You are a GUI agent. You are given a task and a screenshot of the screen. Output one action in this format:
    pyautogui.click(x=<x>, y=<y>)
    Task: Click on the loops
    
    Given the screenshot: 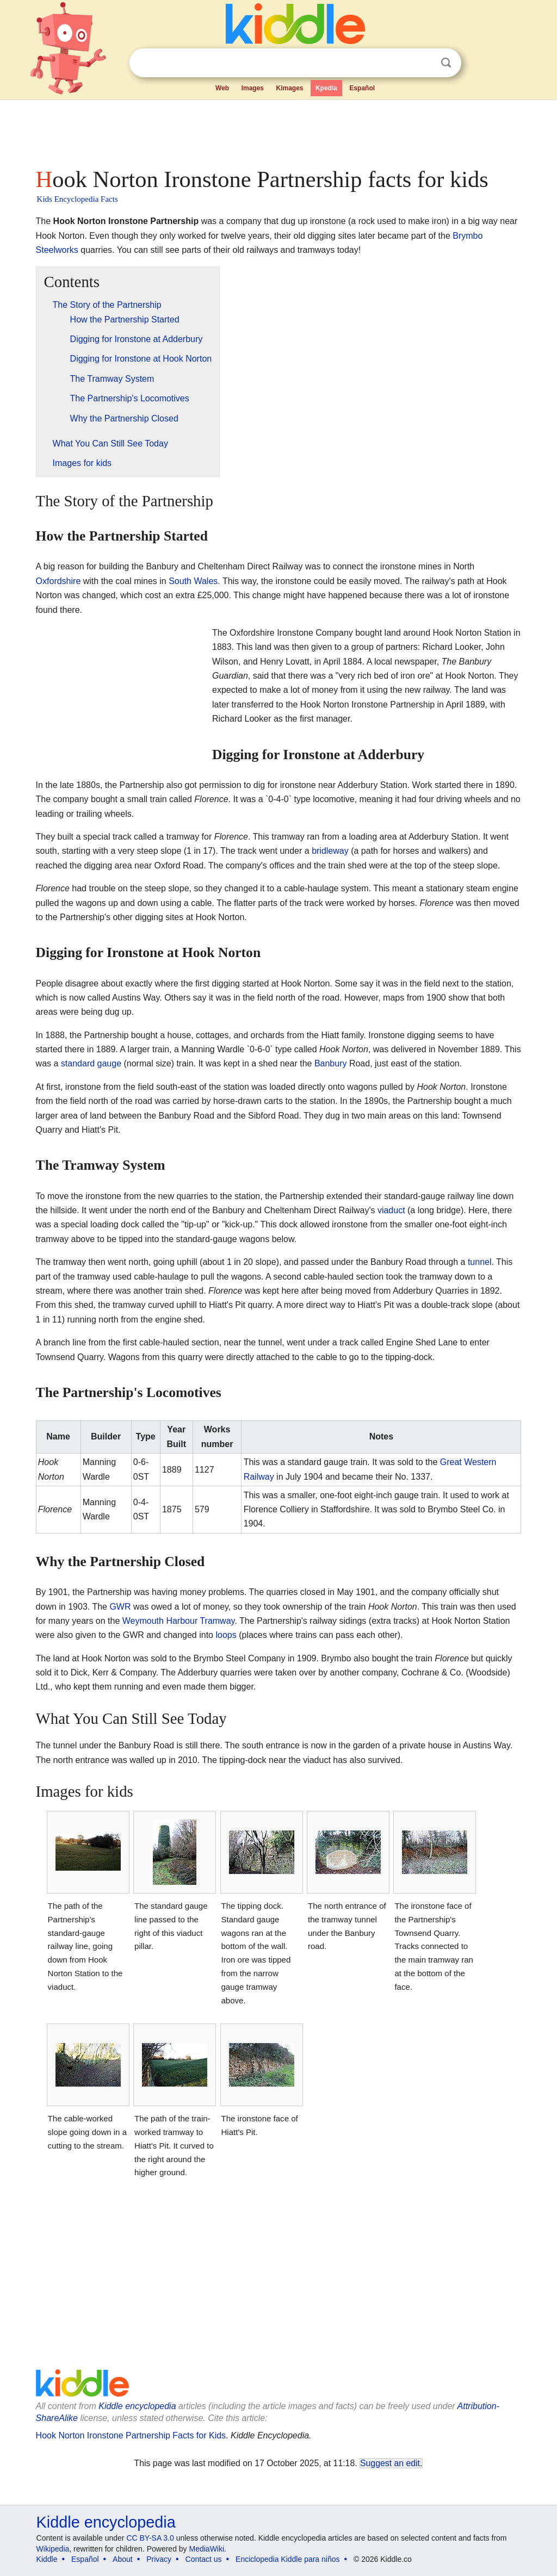 What is the action you would take?
    pyautogui.click(x=225, y=1635)
    